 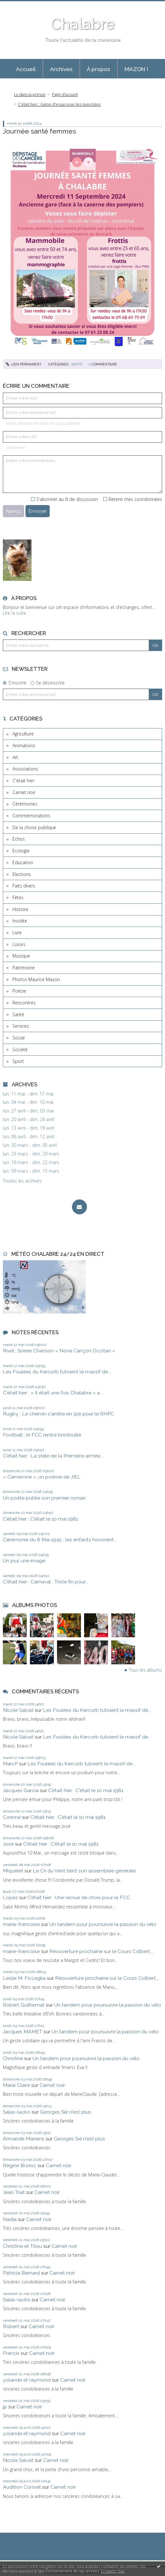 I want to click on Un poète publie son premier roman, so click(x=44, y=1498).